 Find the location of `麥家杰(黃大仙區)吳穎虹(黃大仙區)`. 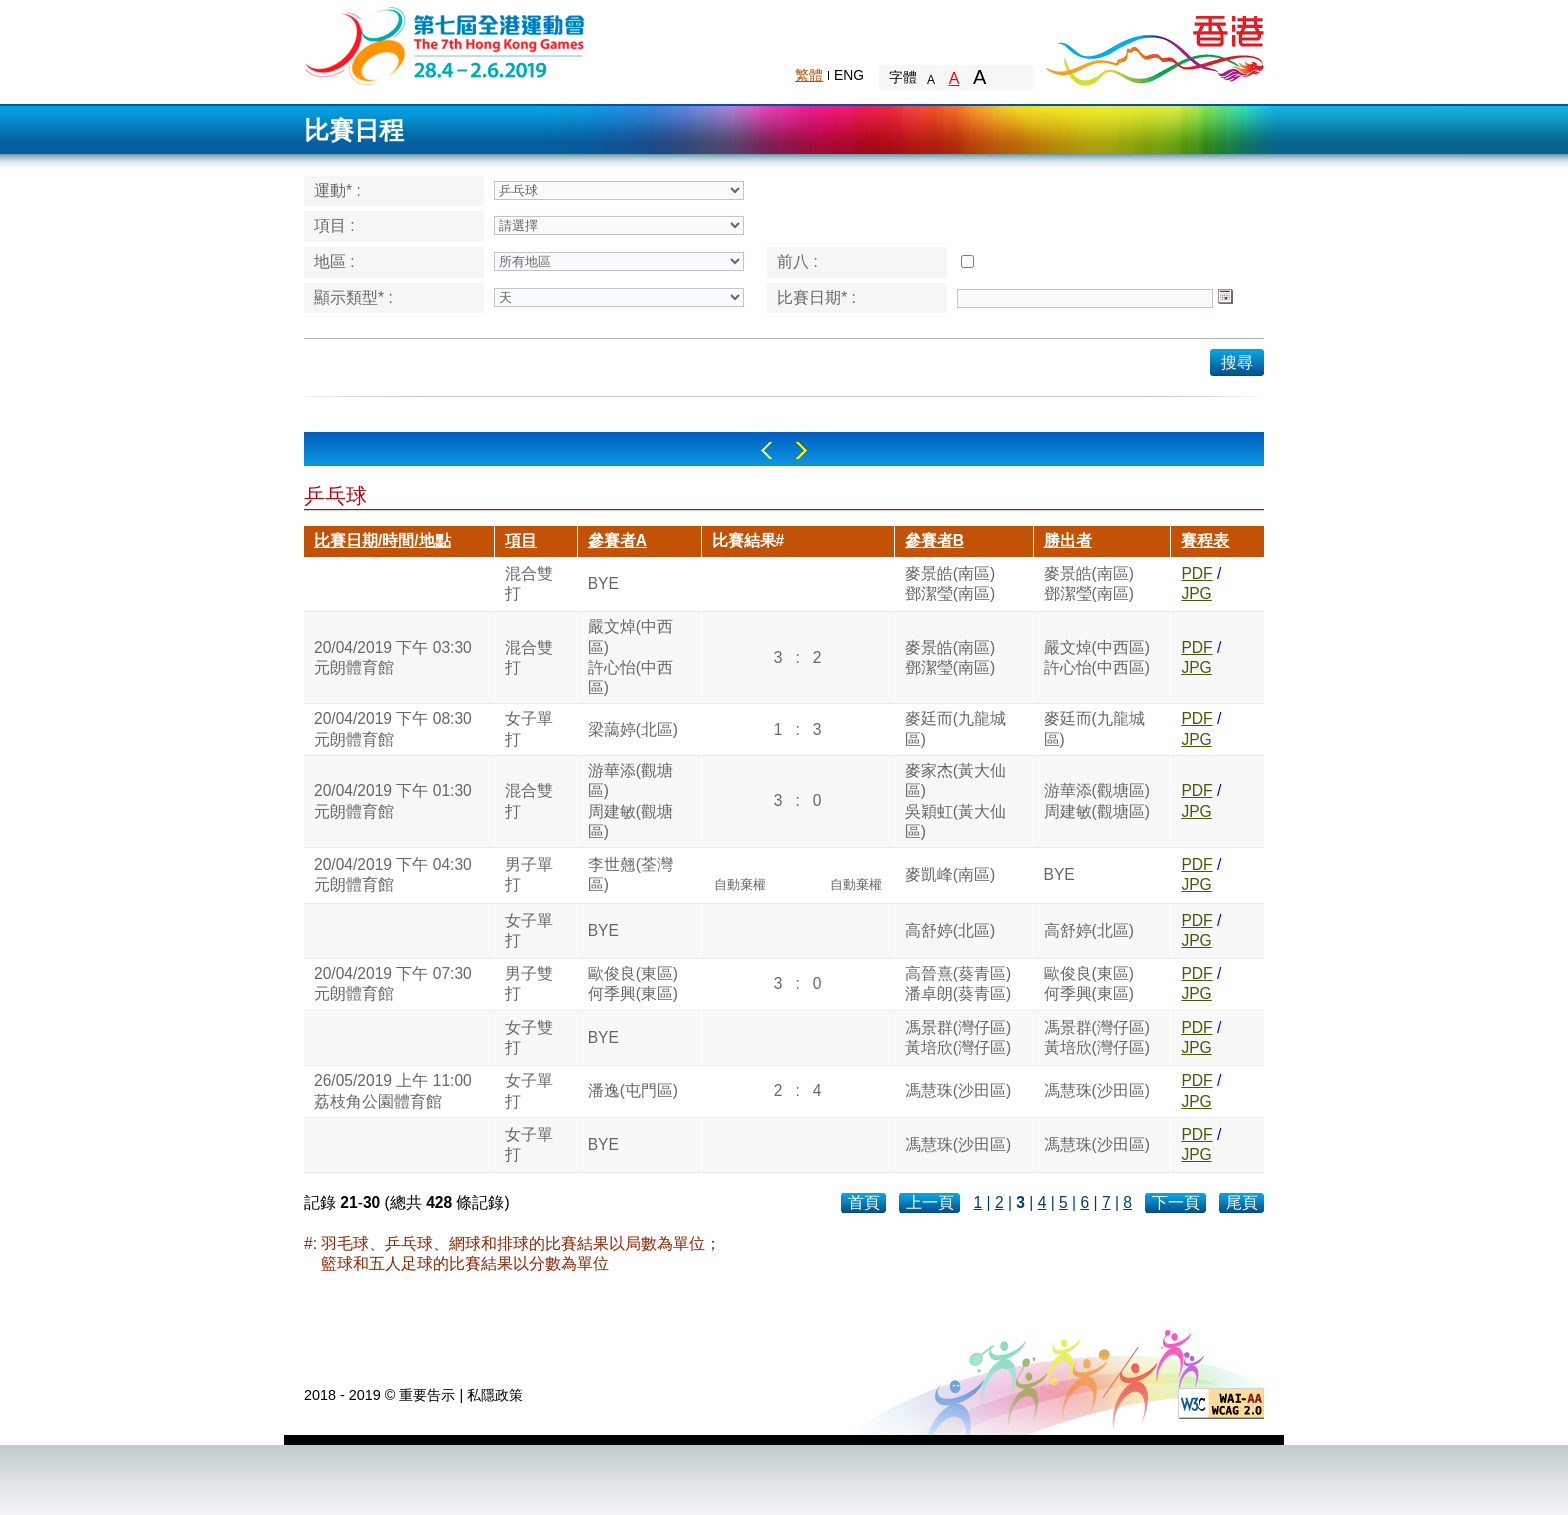

麥家杰(黃大仙區)吳穎虹(黃大仙區) is located at coordinates (955, 801).